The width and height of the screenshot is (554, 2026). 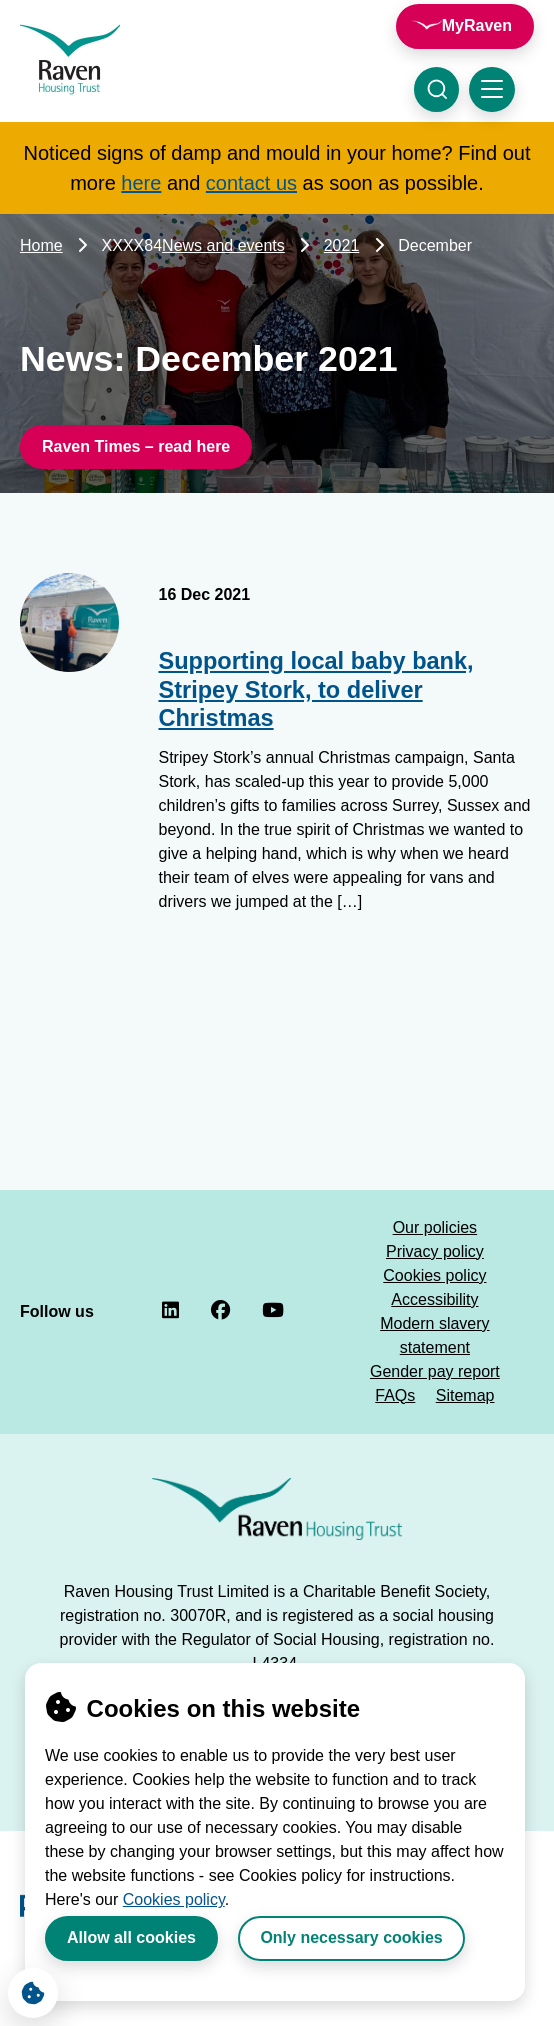 I want to click on Home, so click(x=41, y=245).